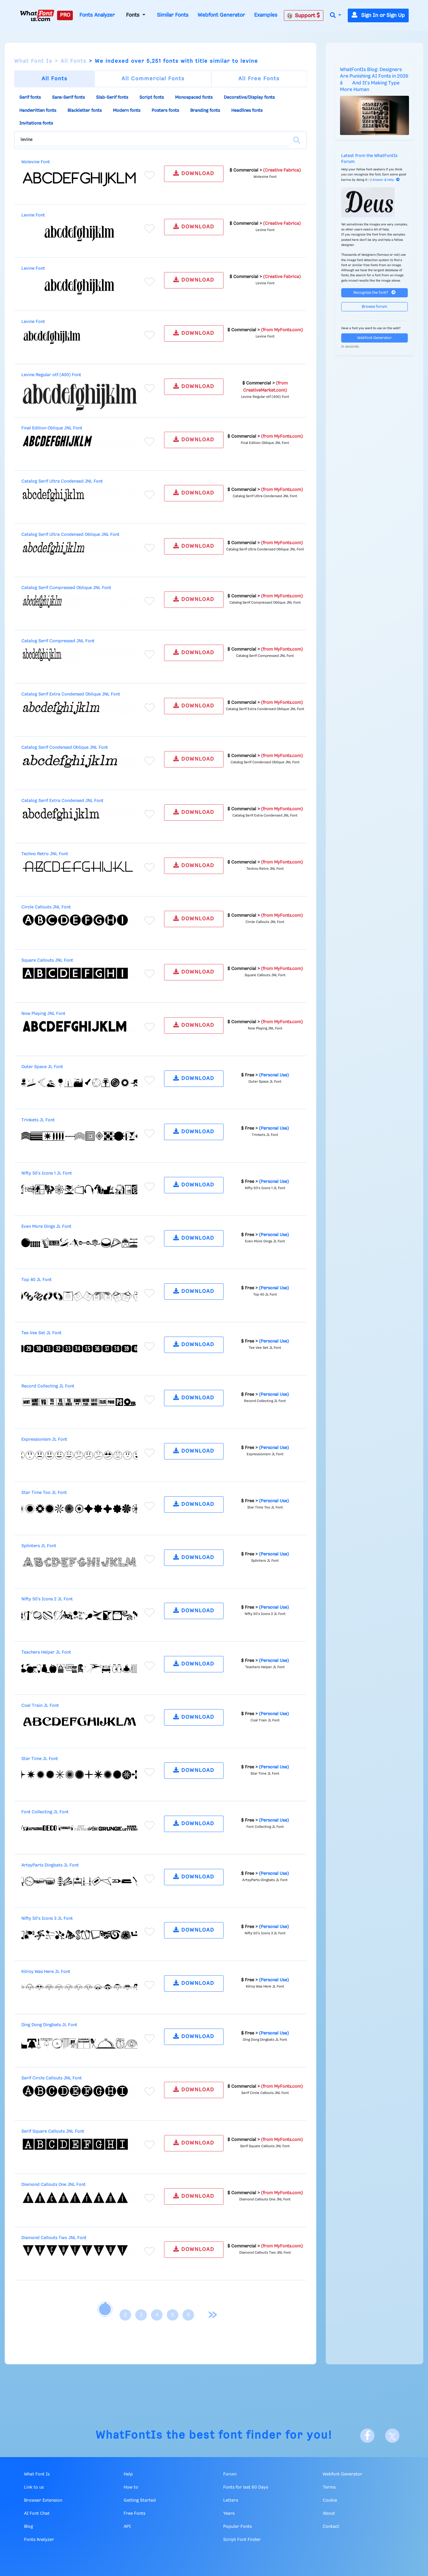  What do you see at coordinates (229, 2513) in the screenshot?
I see `Years` at bounding box center [229, 2513].